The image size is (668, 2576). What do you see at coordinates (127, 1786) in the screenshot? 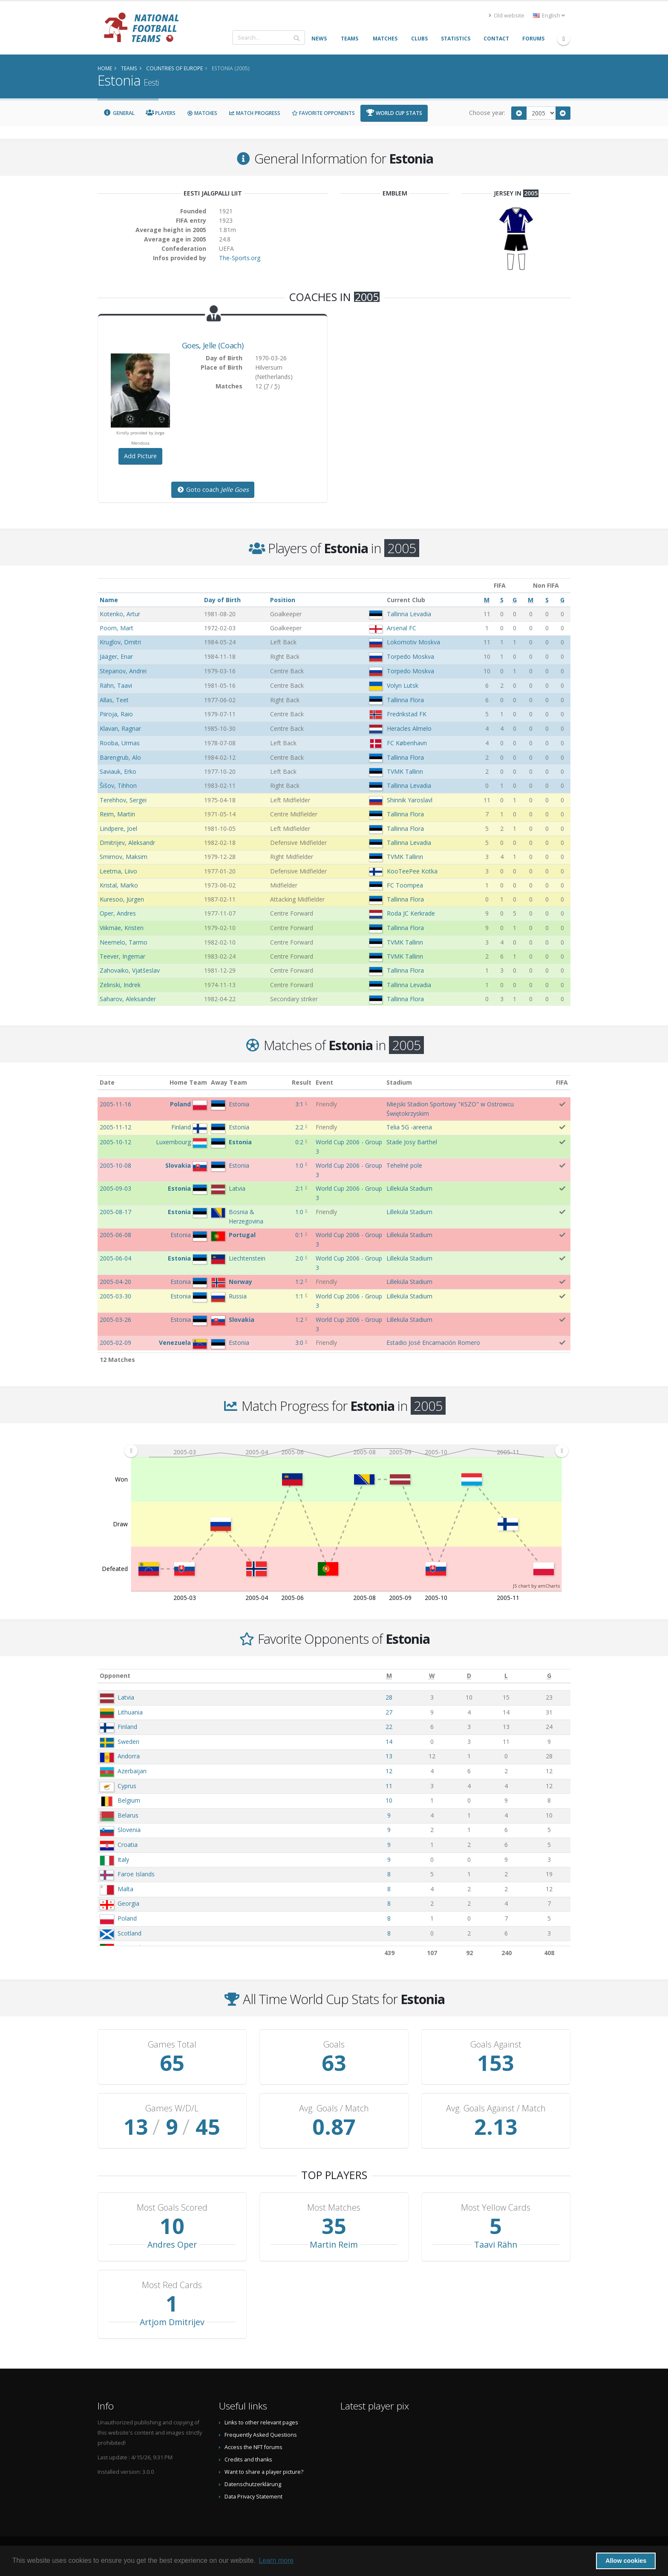
I see `Cyprus` at bounding box center [127, 1786].